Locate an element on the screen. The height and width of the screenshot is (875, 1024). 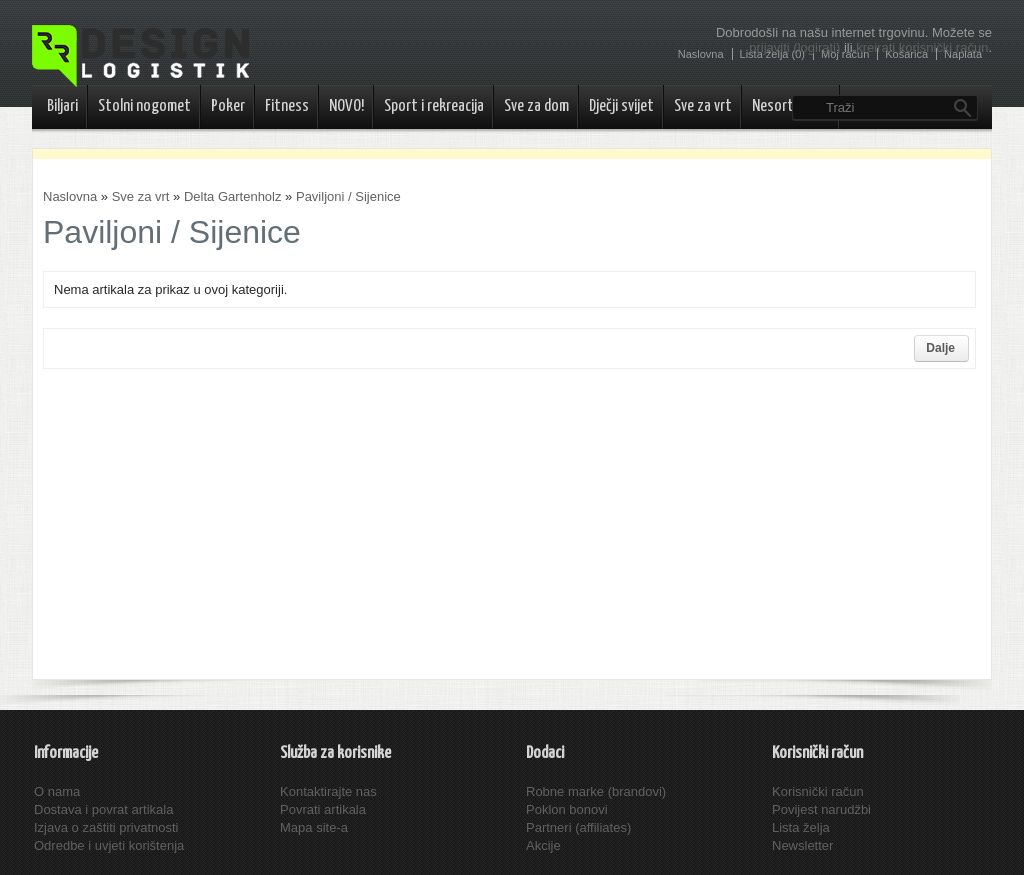
Izjava o zaštiti privatnosti is located at coordinates (106, 827).